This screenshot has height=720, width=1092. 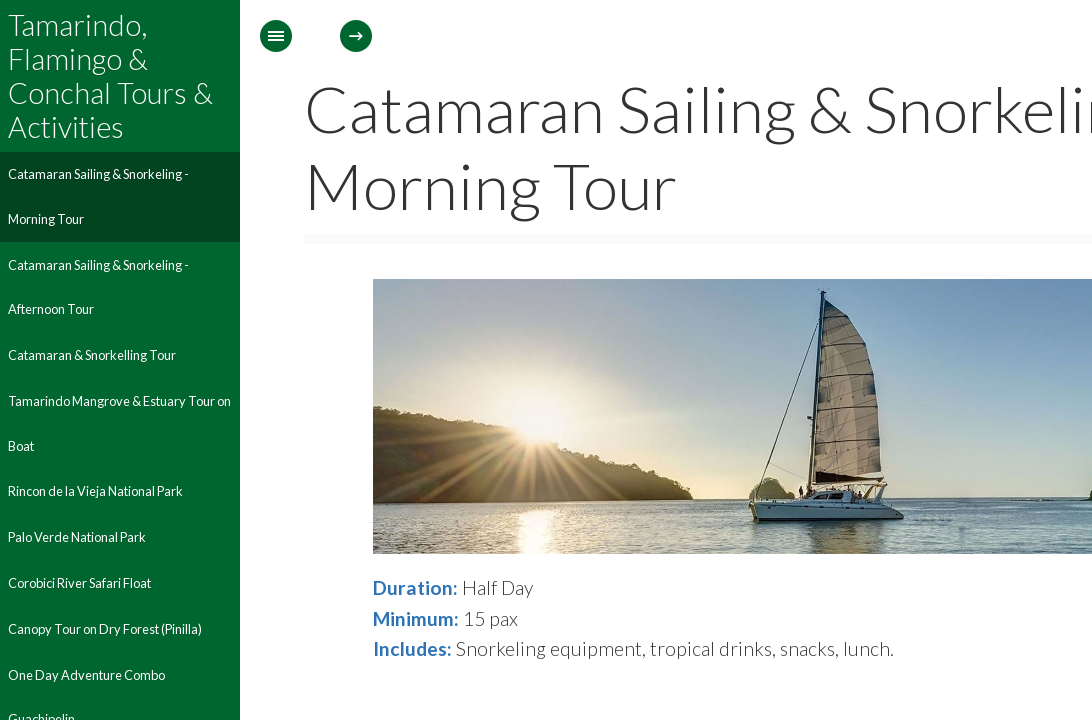 I want to click on Tamarindo Mangrove & Estuary Tour on Boat, so click(x=119, y=423).